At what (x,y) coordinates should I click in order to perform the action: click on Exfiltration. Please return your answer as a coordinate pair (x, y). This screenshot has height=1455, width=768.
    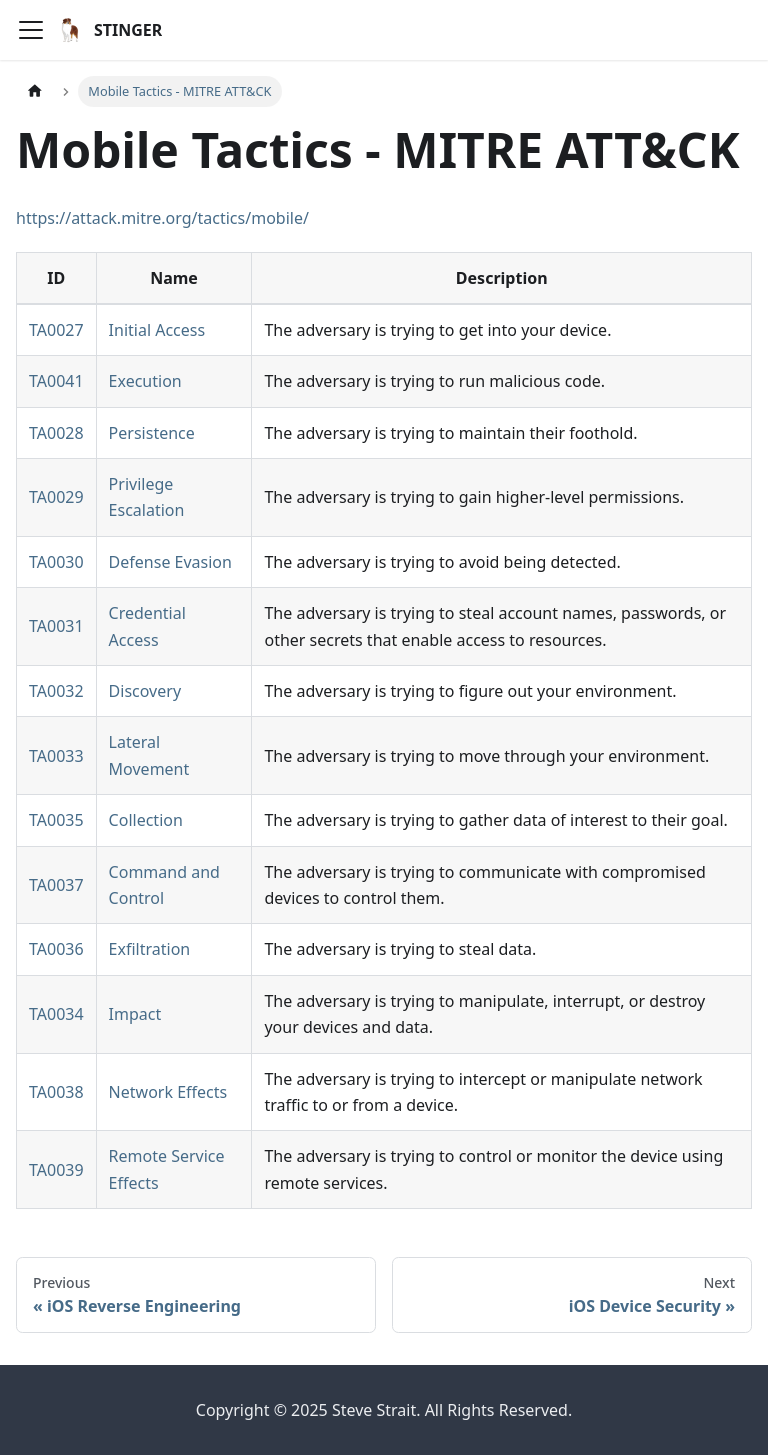
    Looking at the image, I should click on (150, 949).